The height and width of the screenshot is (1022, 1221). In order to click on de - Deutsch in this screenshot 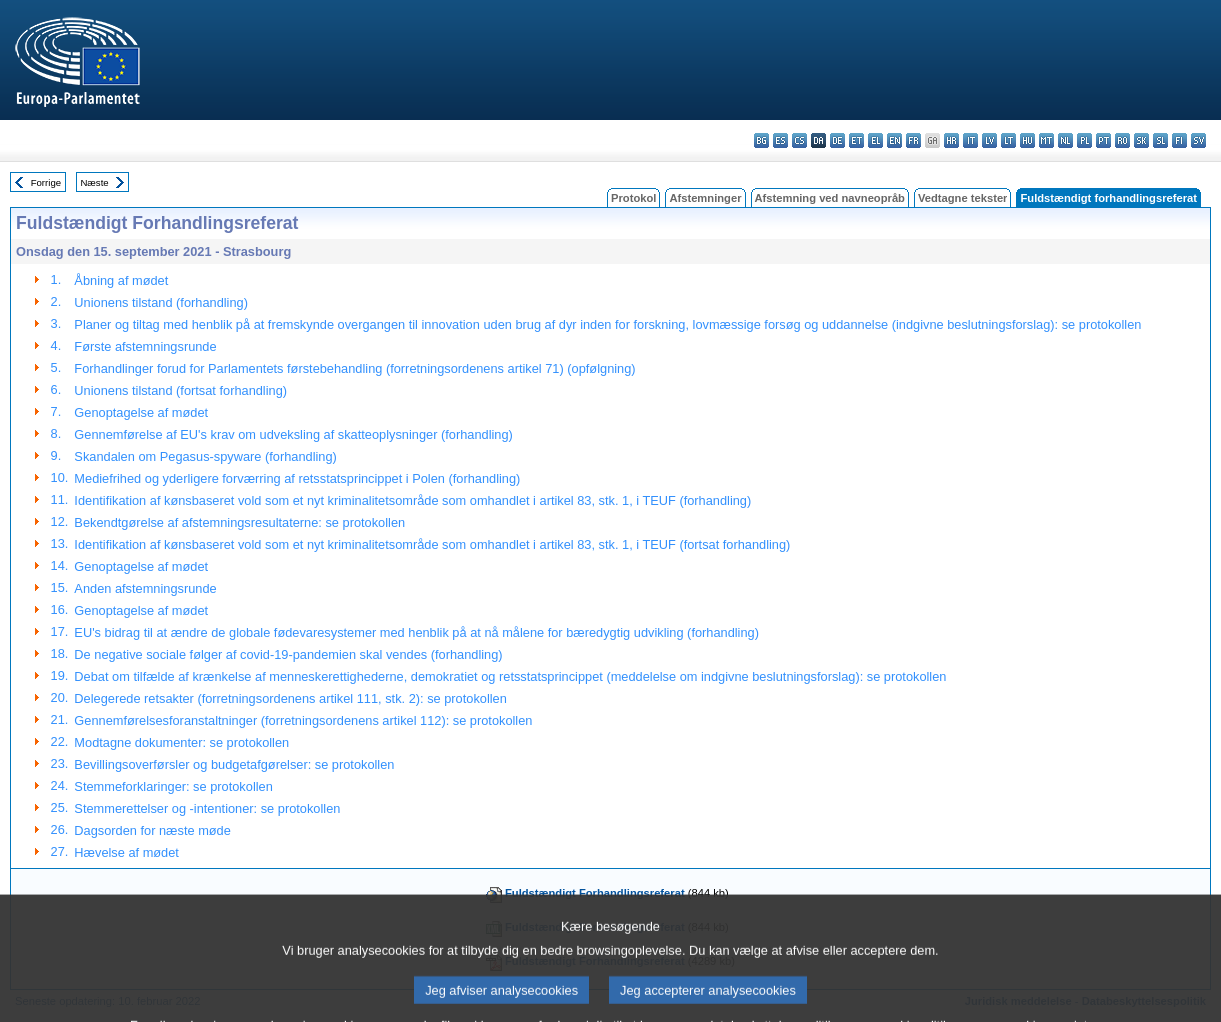, I will do `click(837, 140)`.